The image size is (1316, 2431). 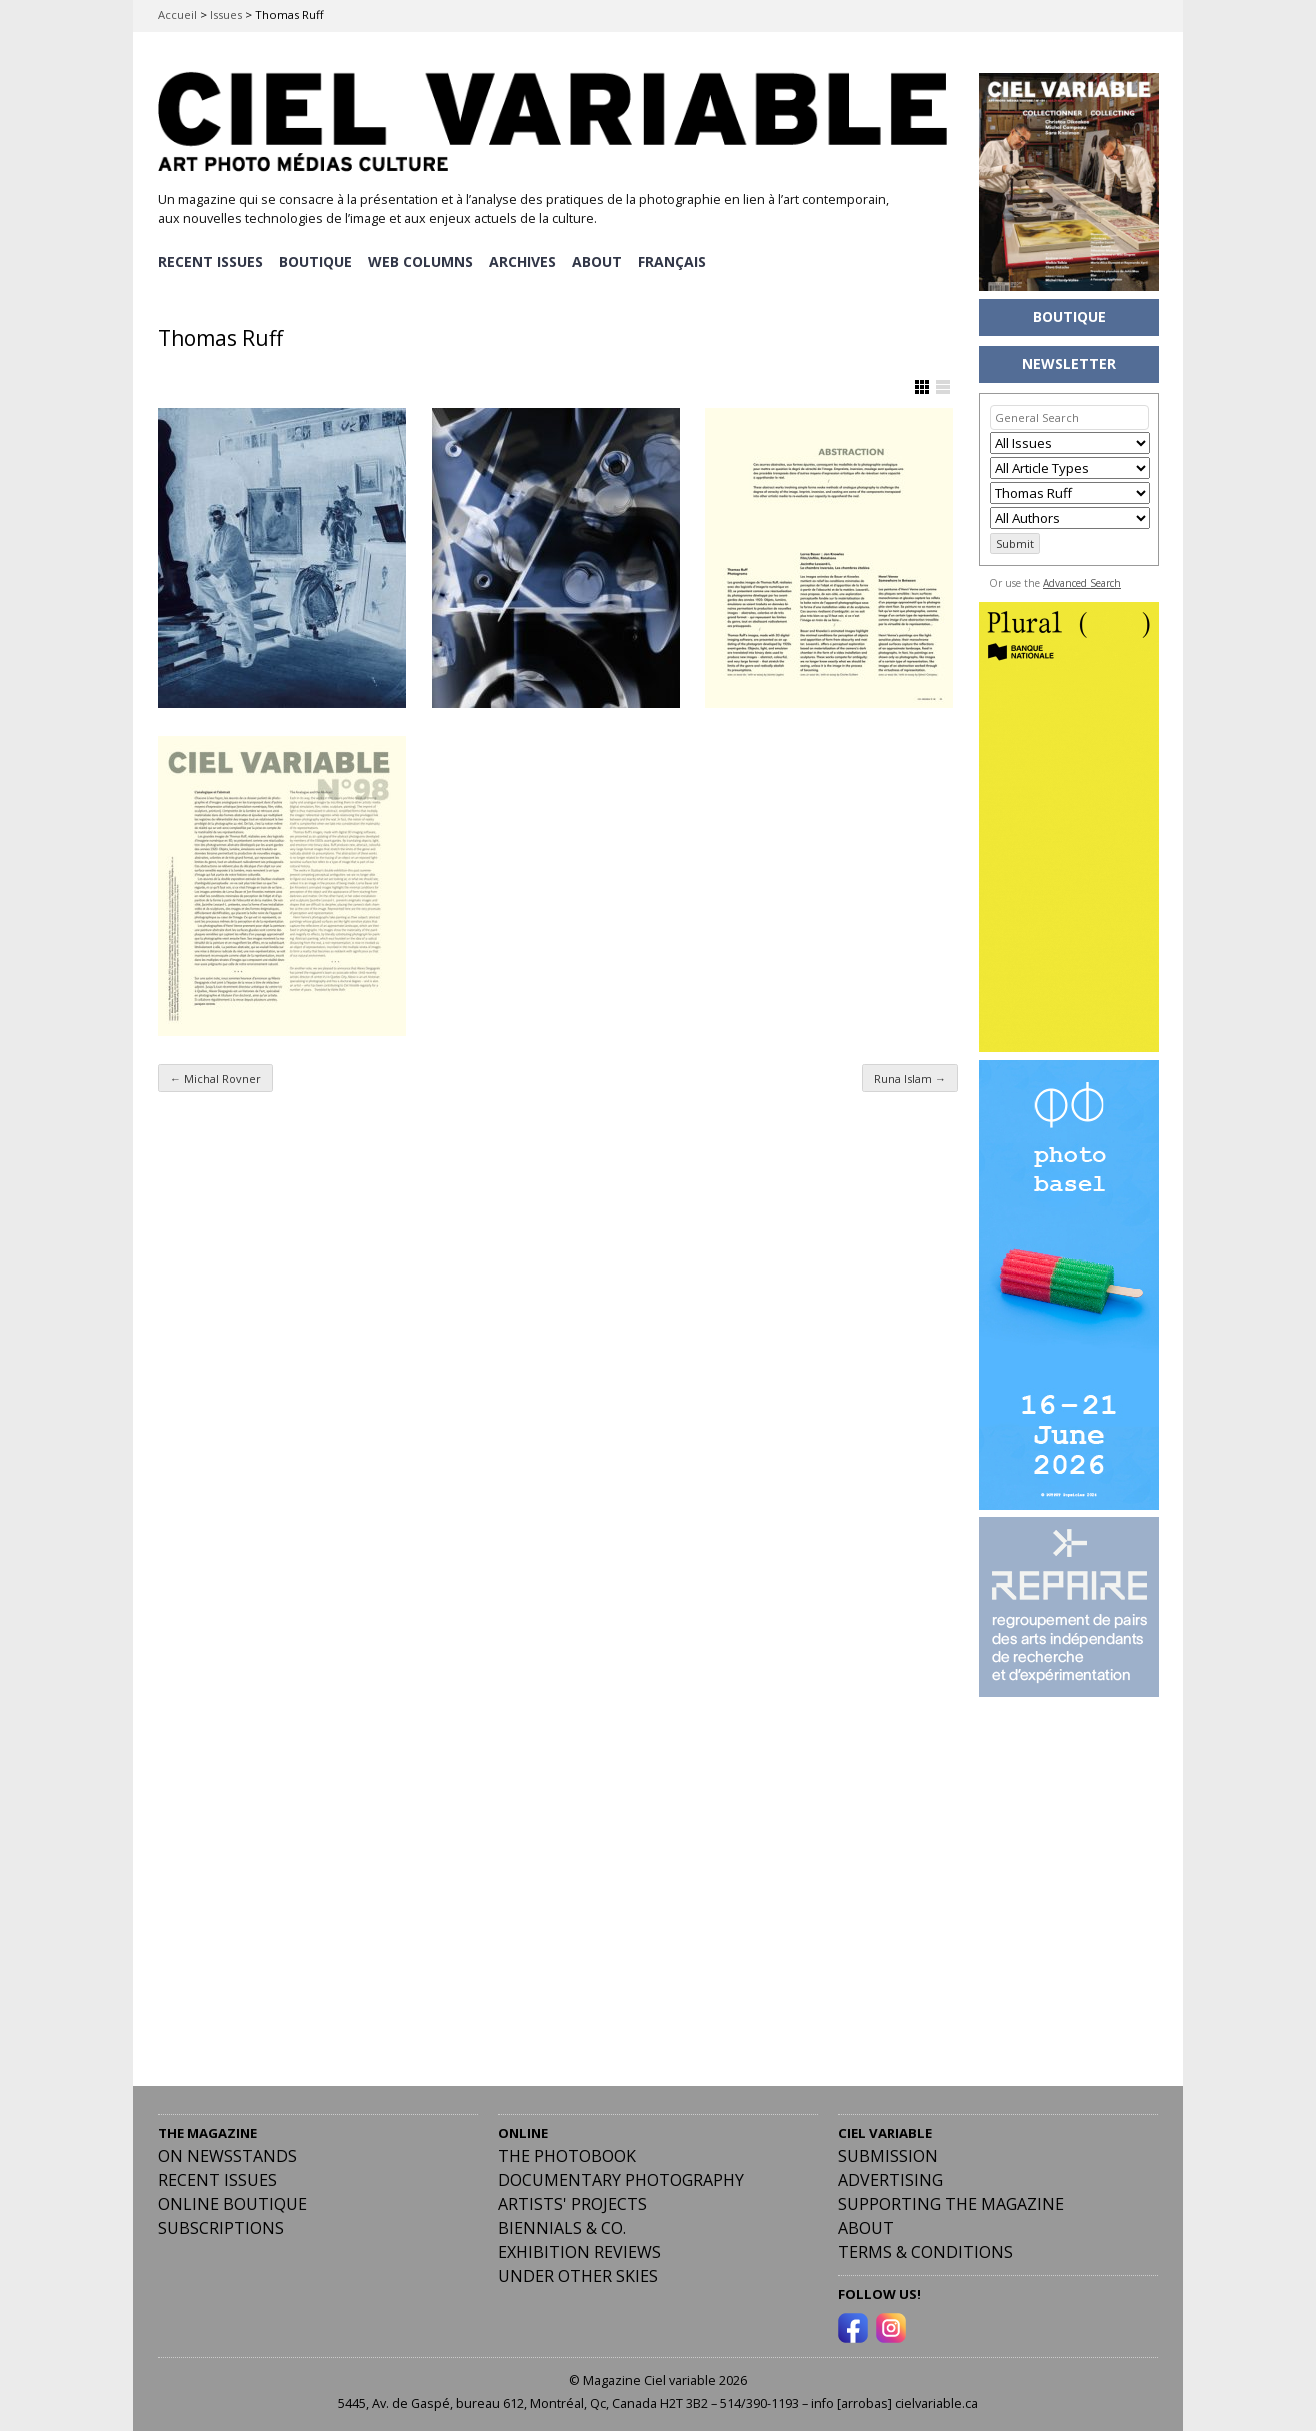 I want to click on ABOUT, so click(x=601, y=260).